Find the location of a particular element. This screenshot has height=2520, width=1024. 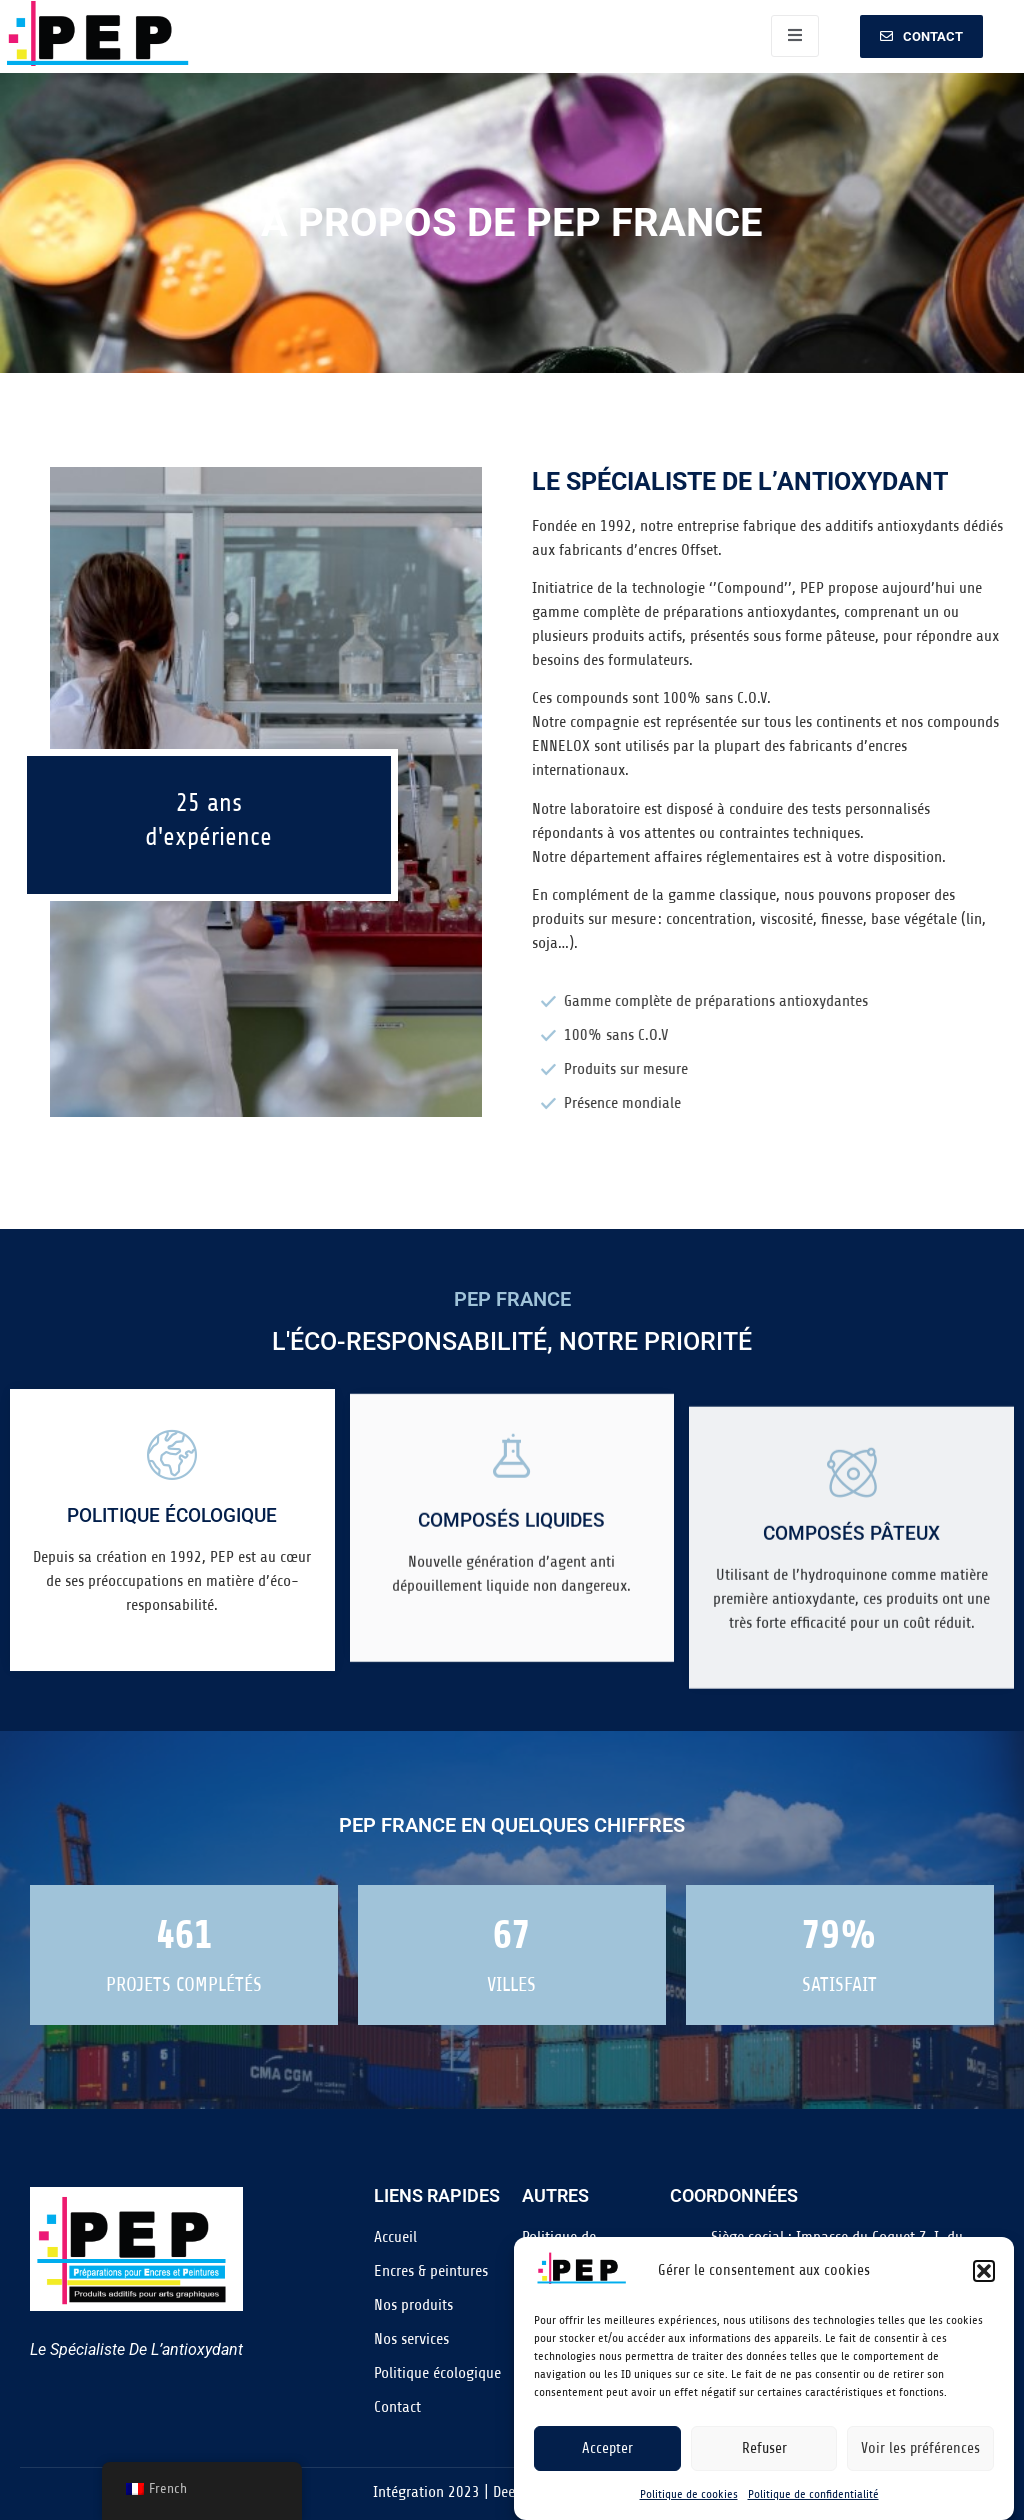

Intégration 2023 | DeepDive Communication is located at coordinates (512, 2492).